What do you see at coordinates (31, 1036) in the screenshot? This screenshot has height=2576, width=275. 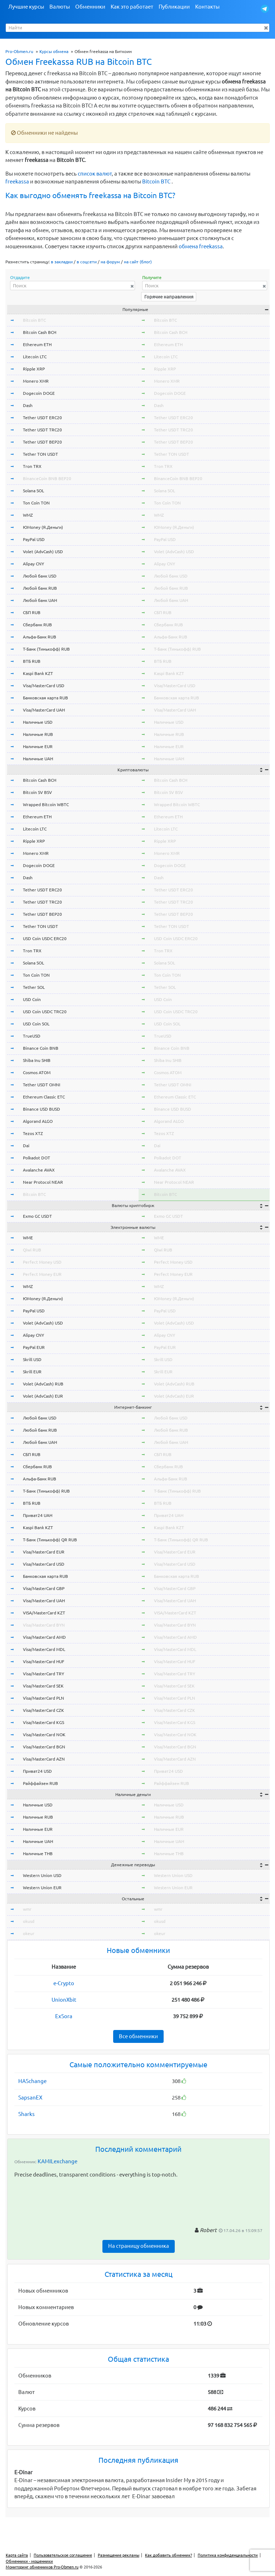 I see `TrueUSD` at bounding box center [31, 1036].